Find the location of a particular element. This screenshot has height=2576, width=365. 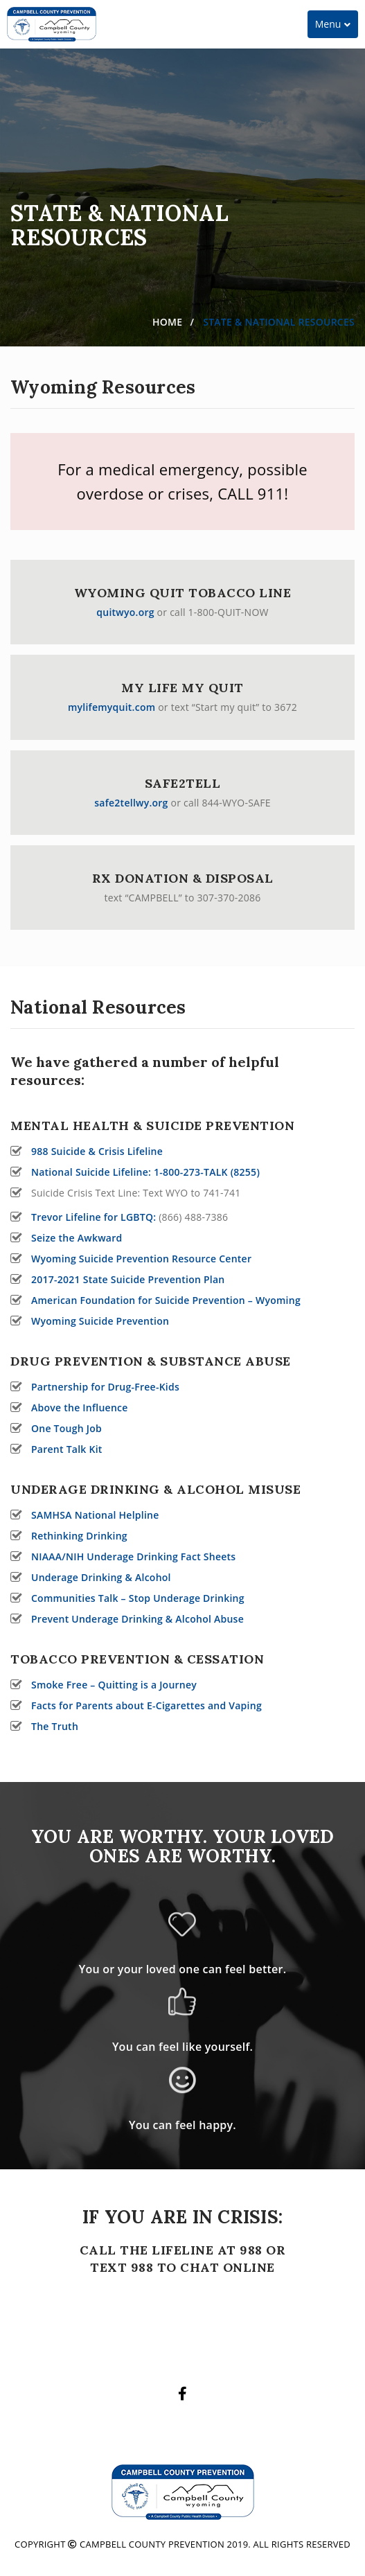

Communities Talk – Stop Underage Drinking is located at coordinates (137, 1598).